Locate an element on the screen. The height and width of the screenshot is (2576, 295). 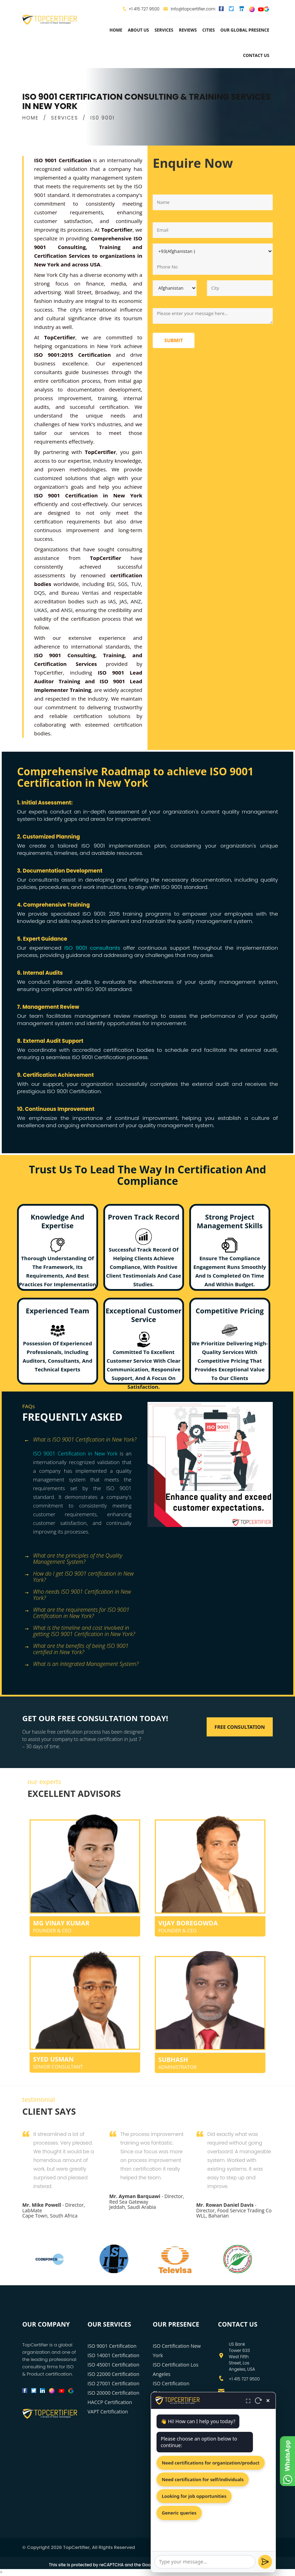
SERVICES is located at coordinates (64, 117).